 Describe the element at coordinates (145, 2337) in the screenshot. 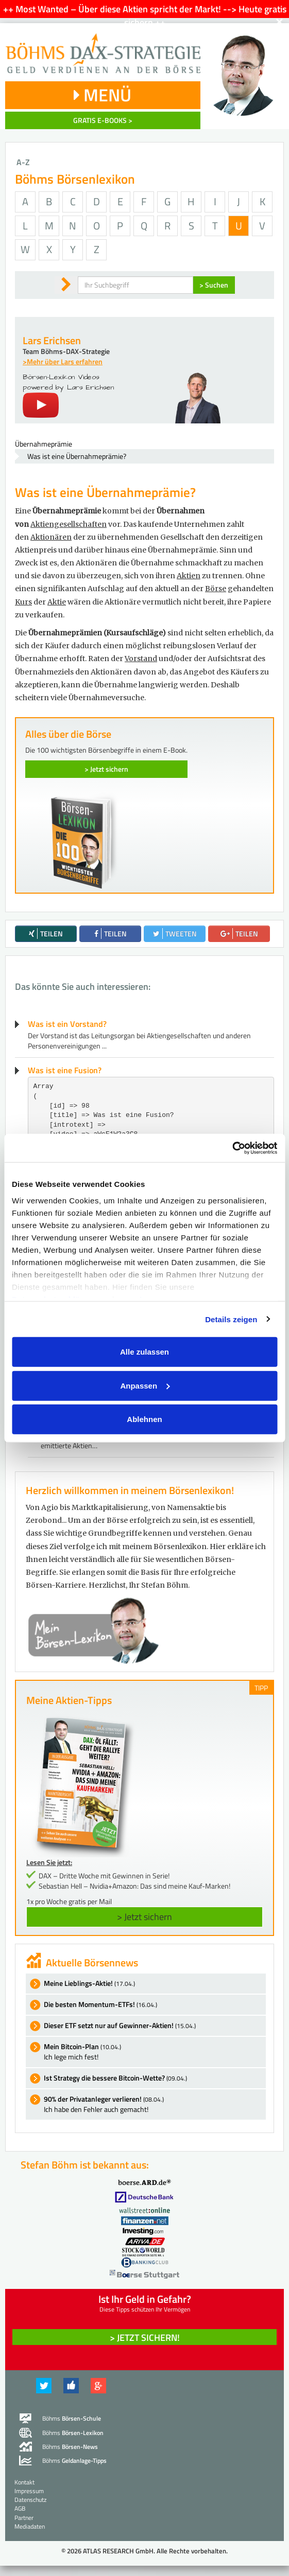

I see `> Jetzt sichern! [button]` at that location.